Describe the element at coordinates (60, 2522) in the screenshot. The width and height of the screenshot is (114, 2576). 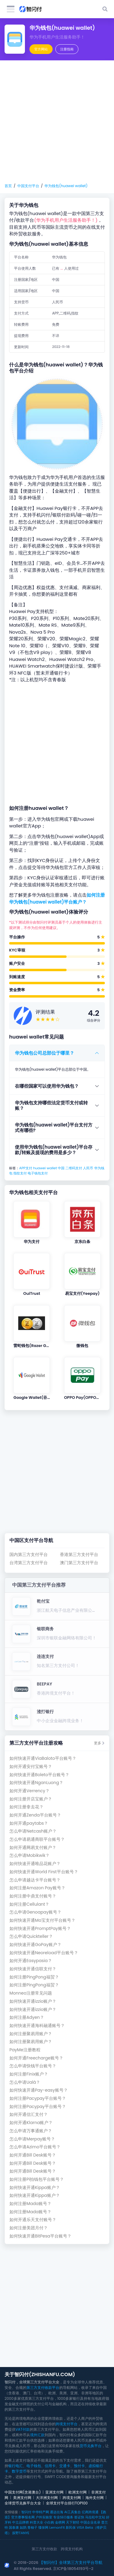
I see `金榜网` at that location.